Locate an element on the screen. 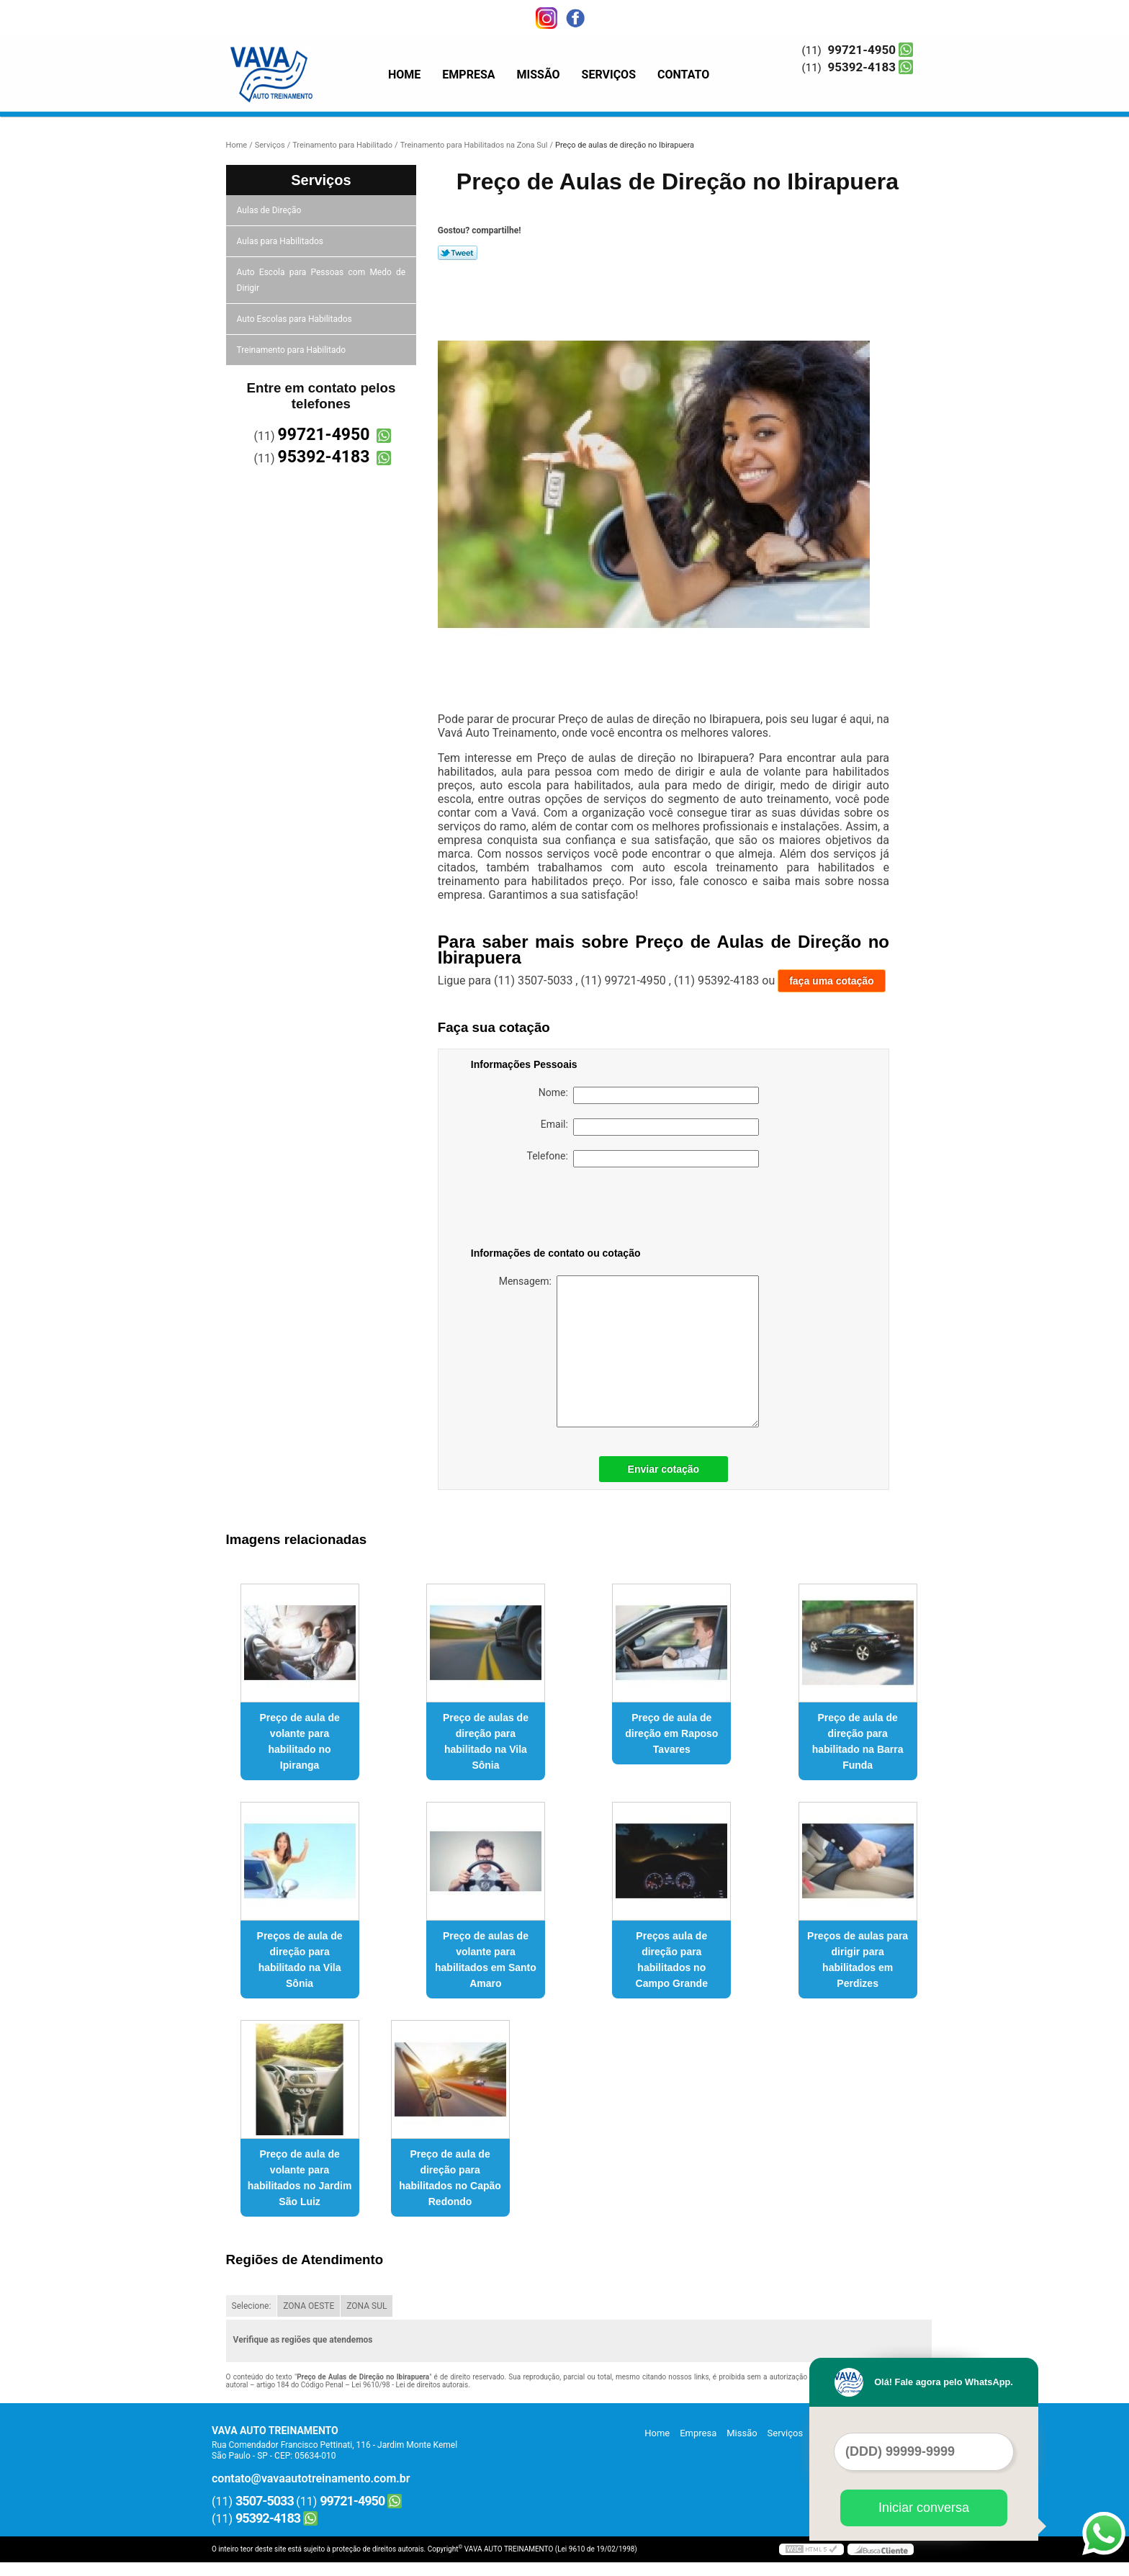  Enviar cotação is located at coordinates (664, 1469).